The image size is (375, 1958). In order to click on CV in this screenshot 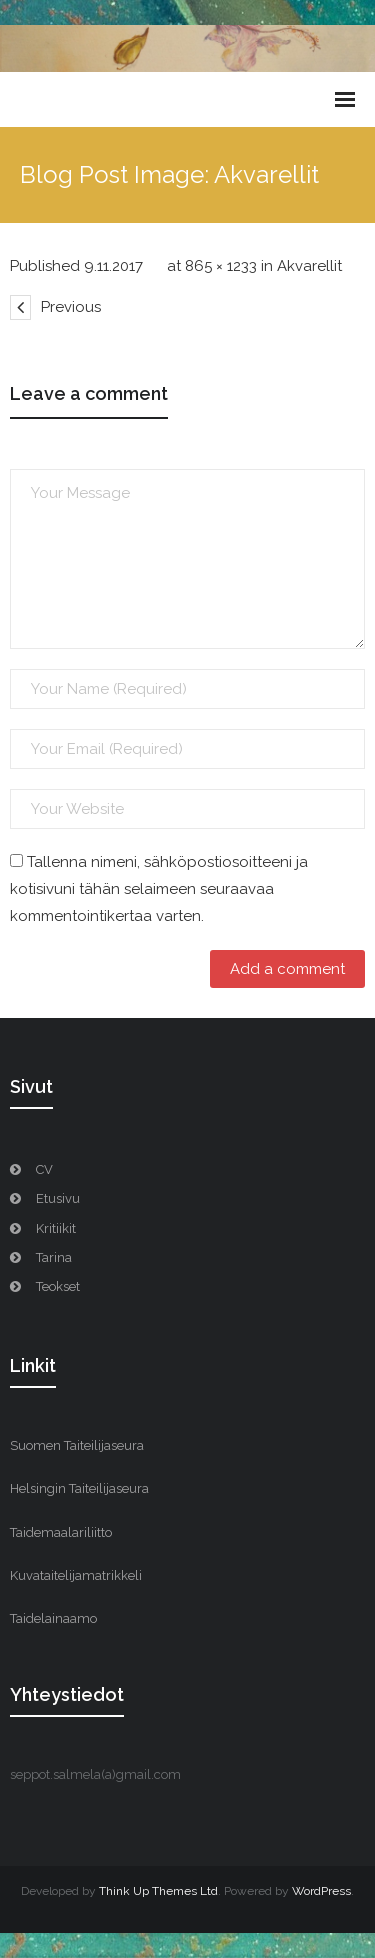, I will do `click(44, 1169)`.